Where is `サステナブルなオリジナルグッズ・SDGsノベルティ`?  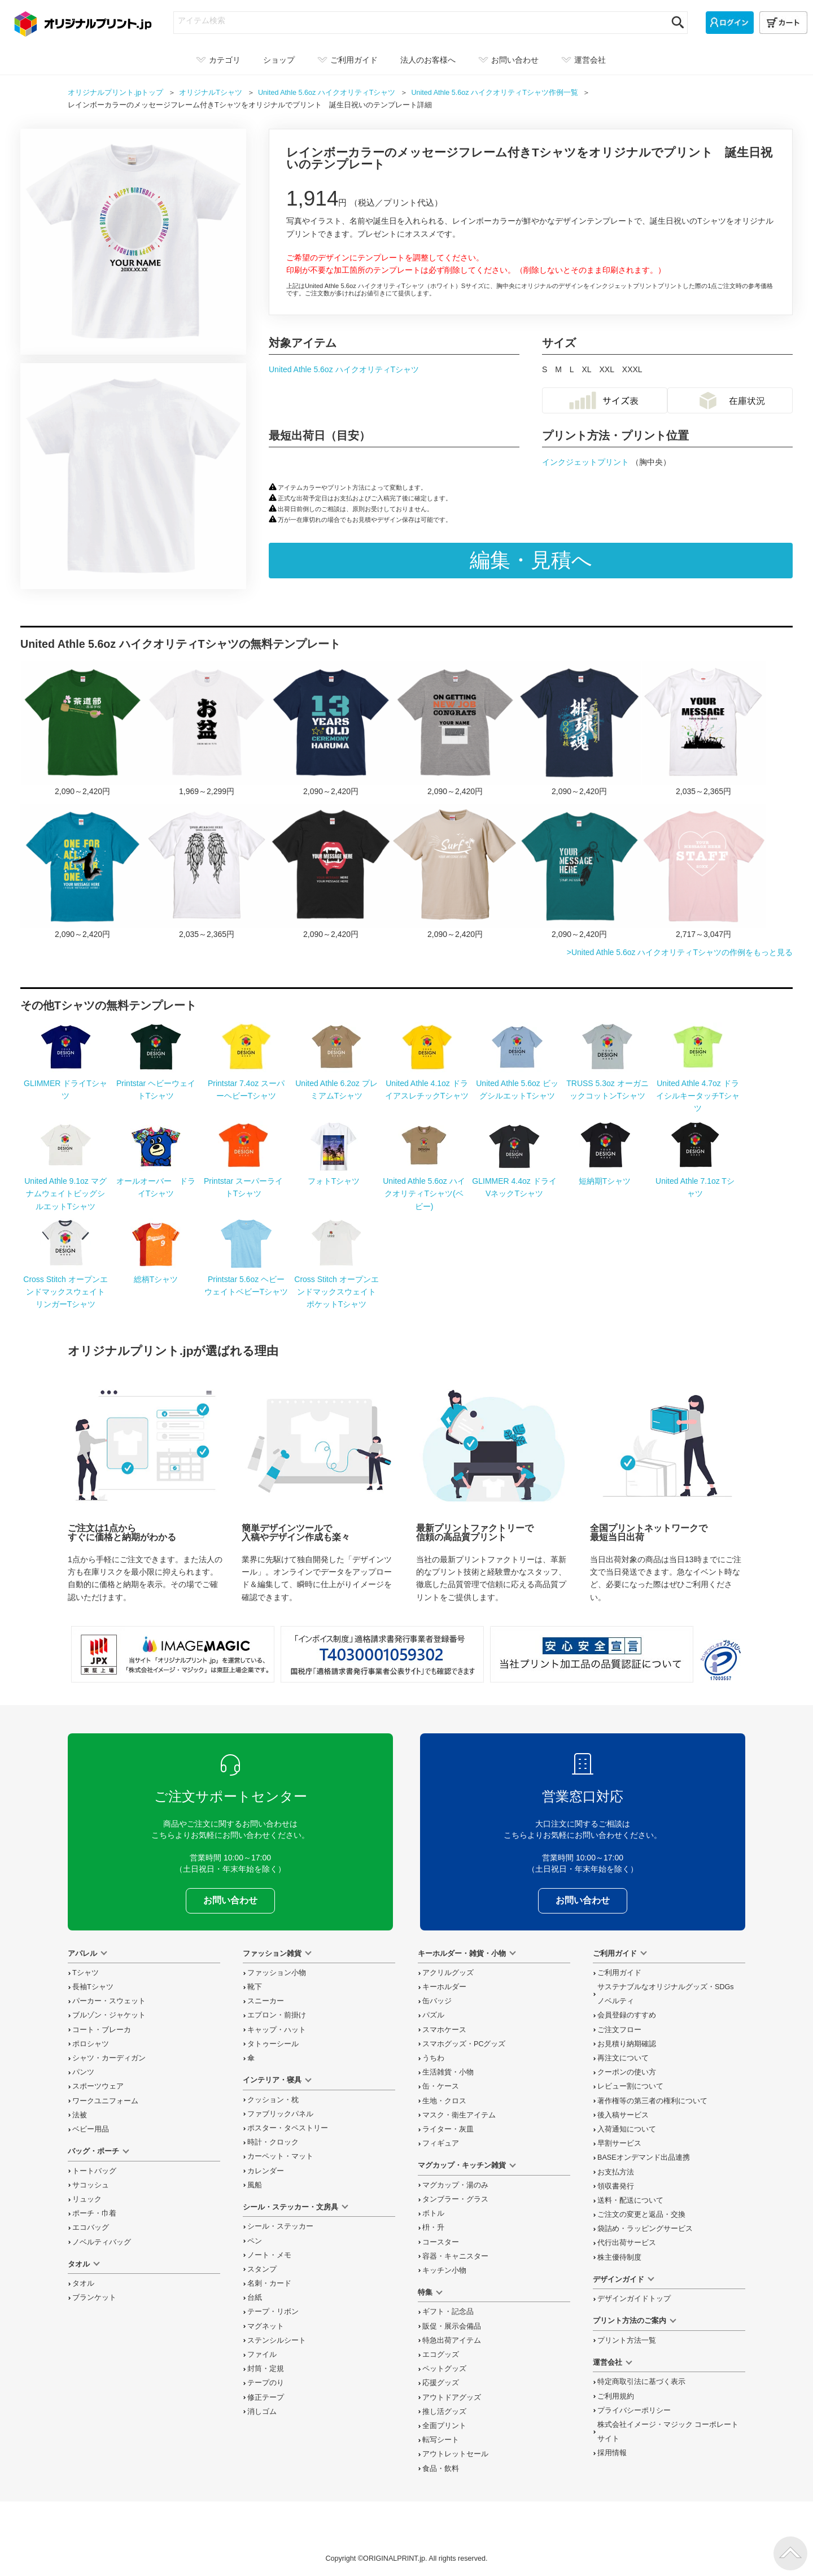
サステナブルなオリジナルグッズ・SDGsノベルティ is located at coordinates (665, 1994).